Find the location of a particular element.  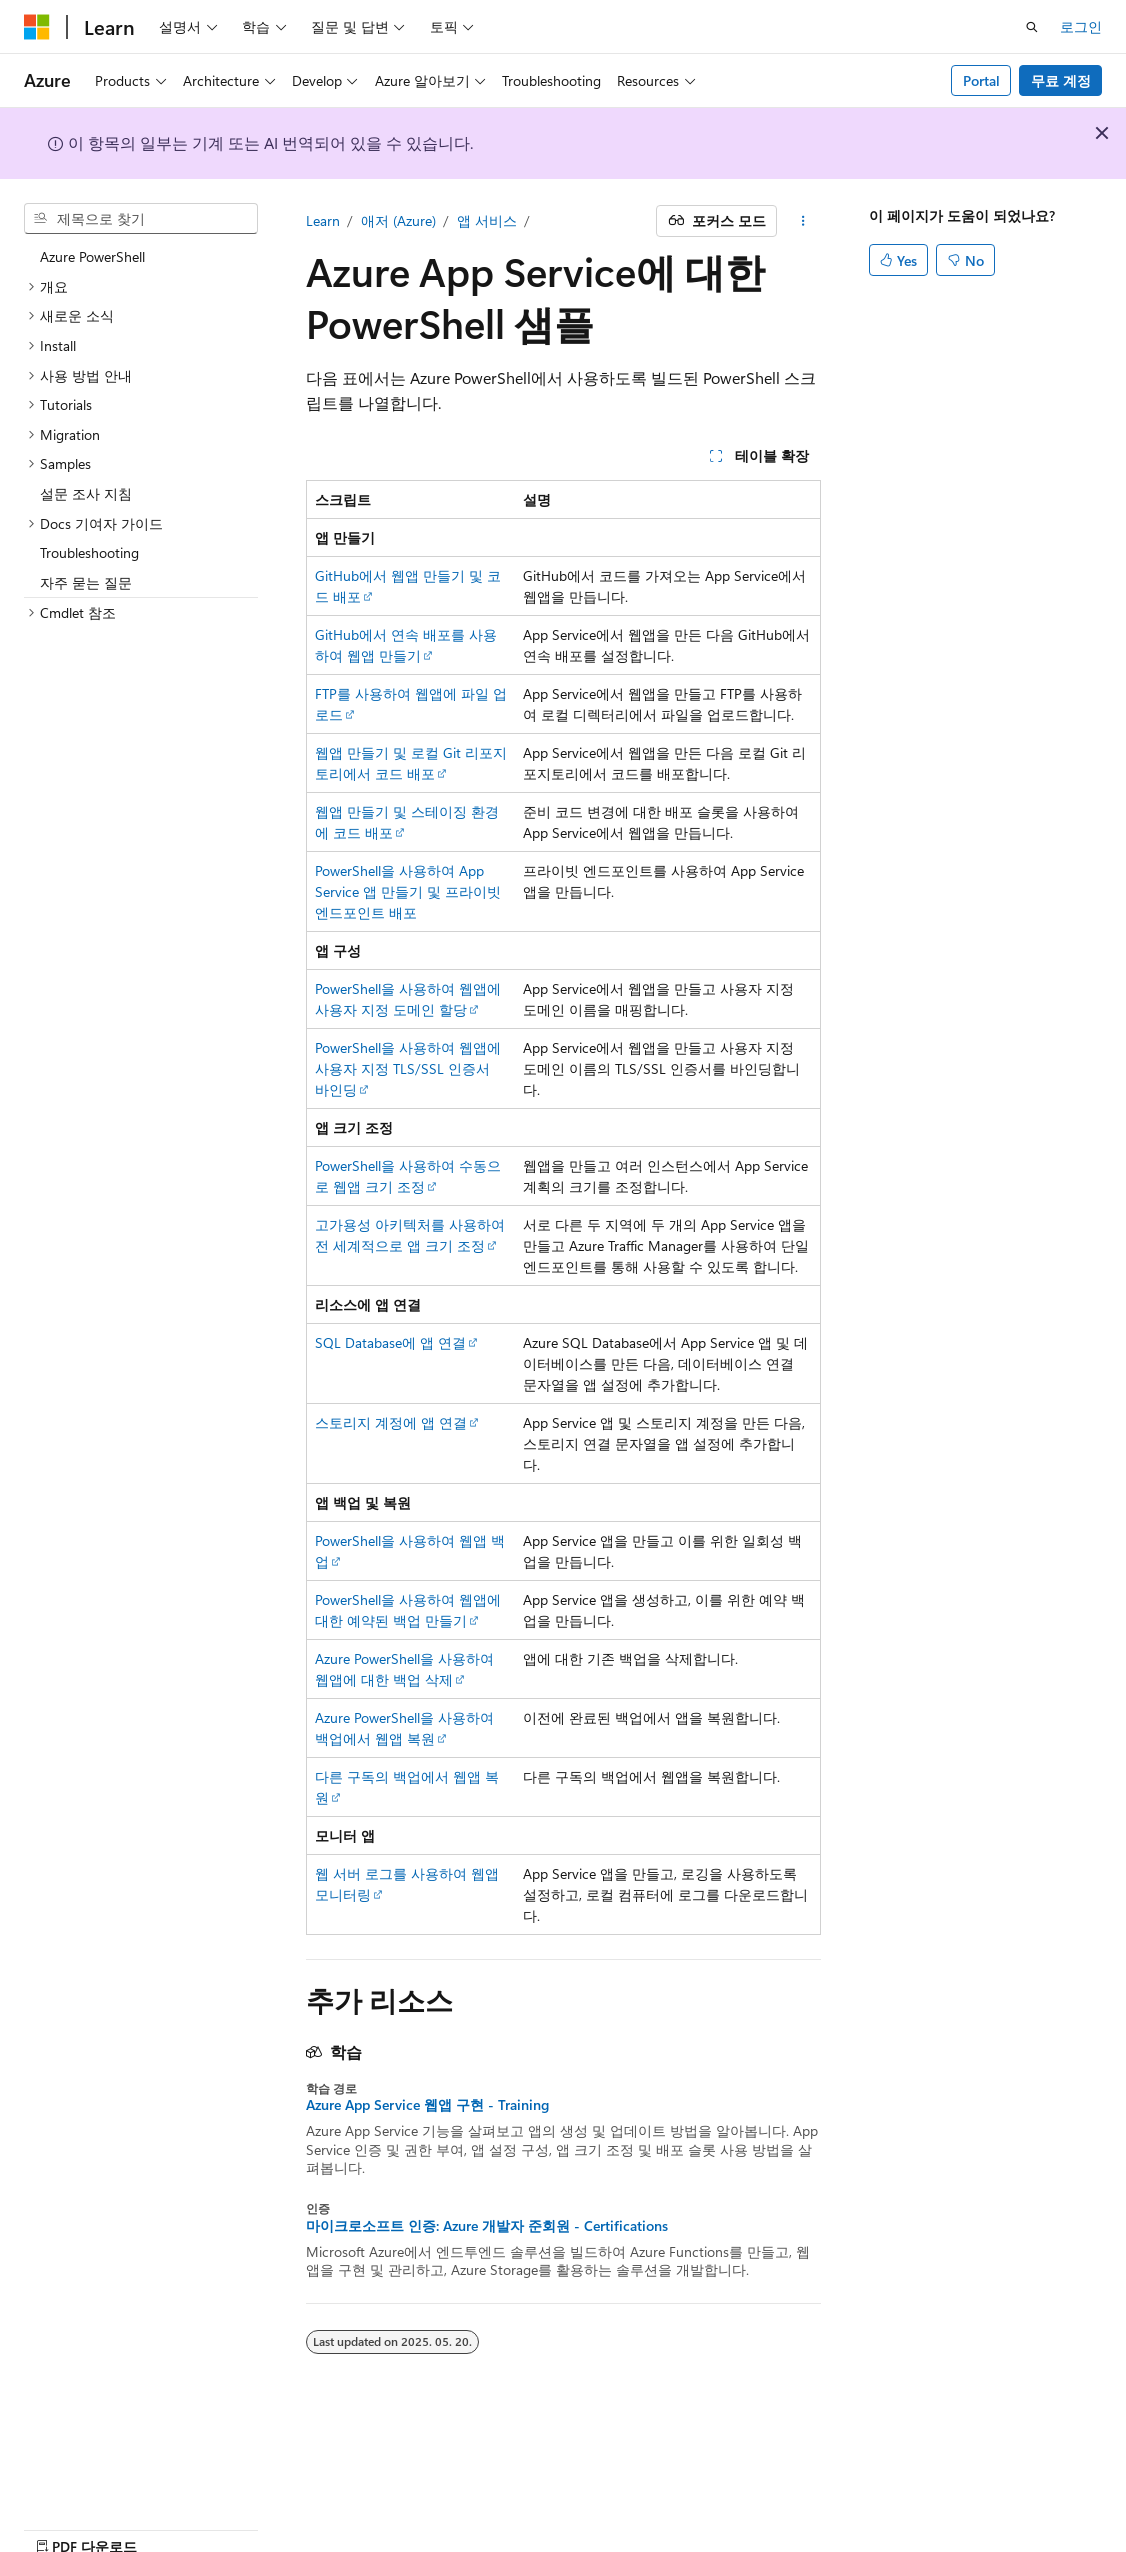

스토리지 계정에 앱 연결 is located at coordinates (391, 1422).